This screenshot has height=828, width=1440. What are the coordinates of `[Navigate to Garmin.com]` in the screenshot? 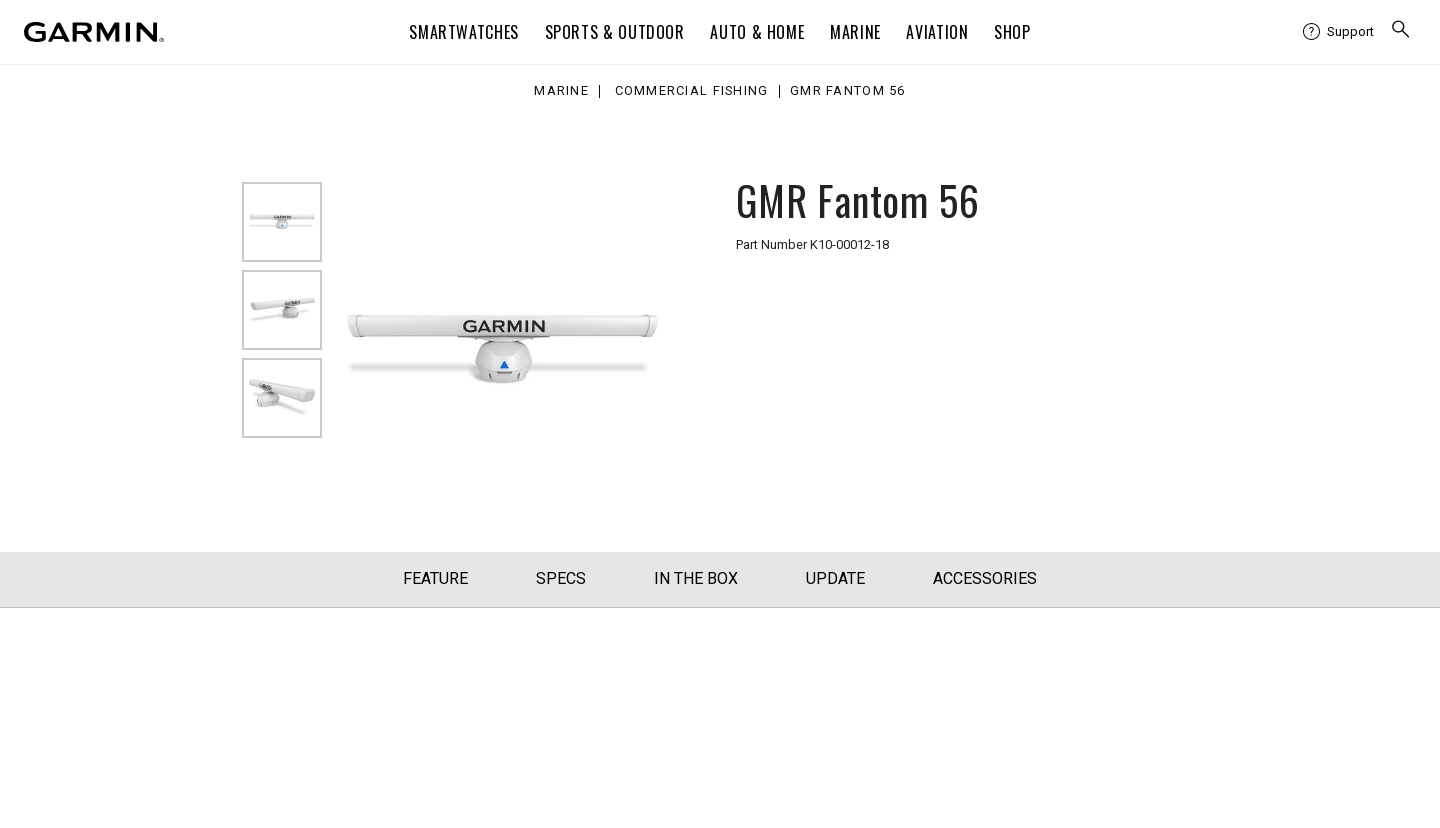 It's located at (94, 32).